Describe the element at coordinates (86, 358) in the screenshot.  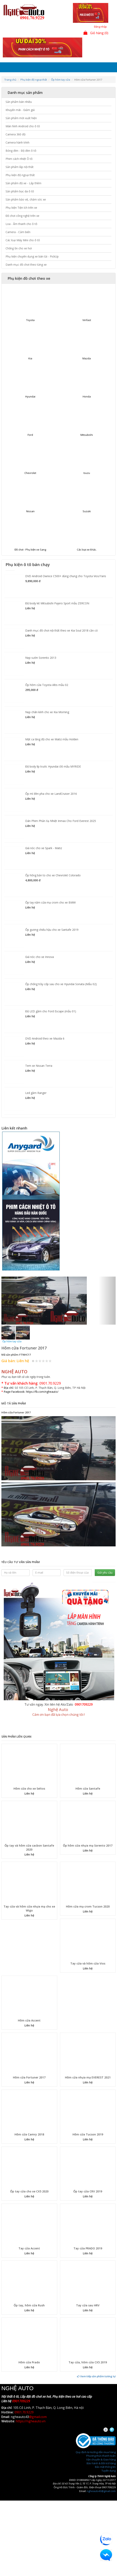
I see `Mazda` at that location.